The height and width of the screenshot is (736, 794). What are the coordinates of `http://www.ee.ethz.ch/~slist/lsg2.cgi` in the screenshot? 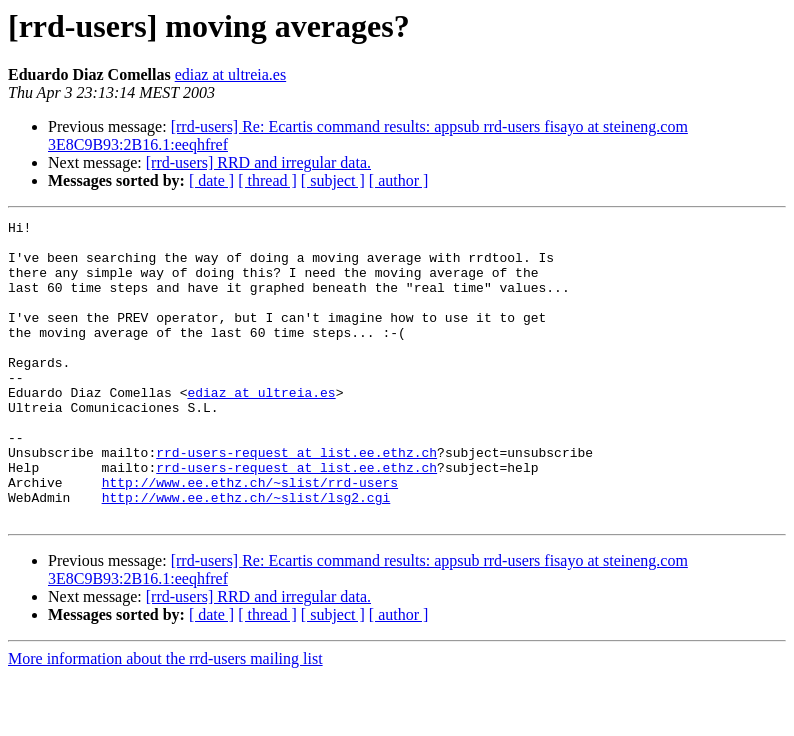 It's located at (246, 554).